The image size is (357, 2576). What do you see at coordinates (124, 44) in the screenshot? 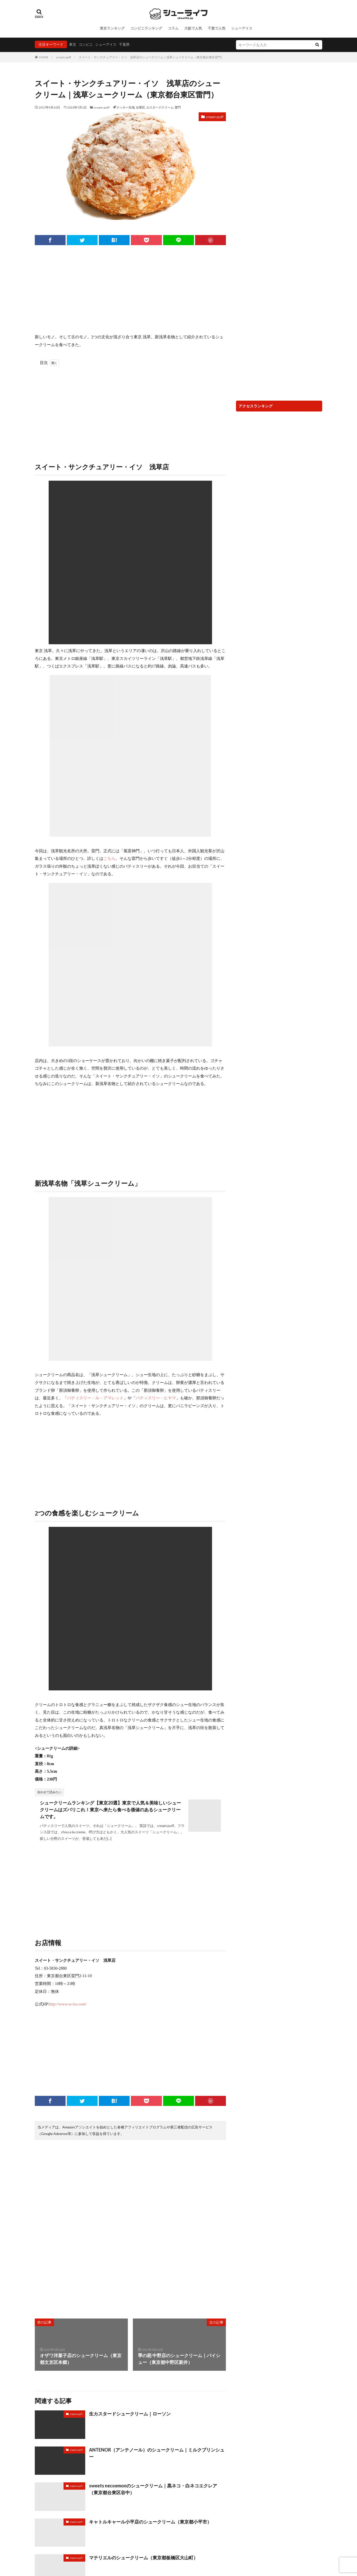
I see `千葉県` at bounding box center [124, 44].